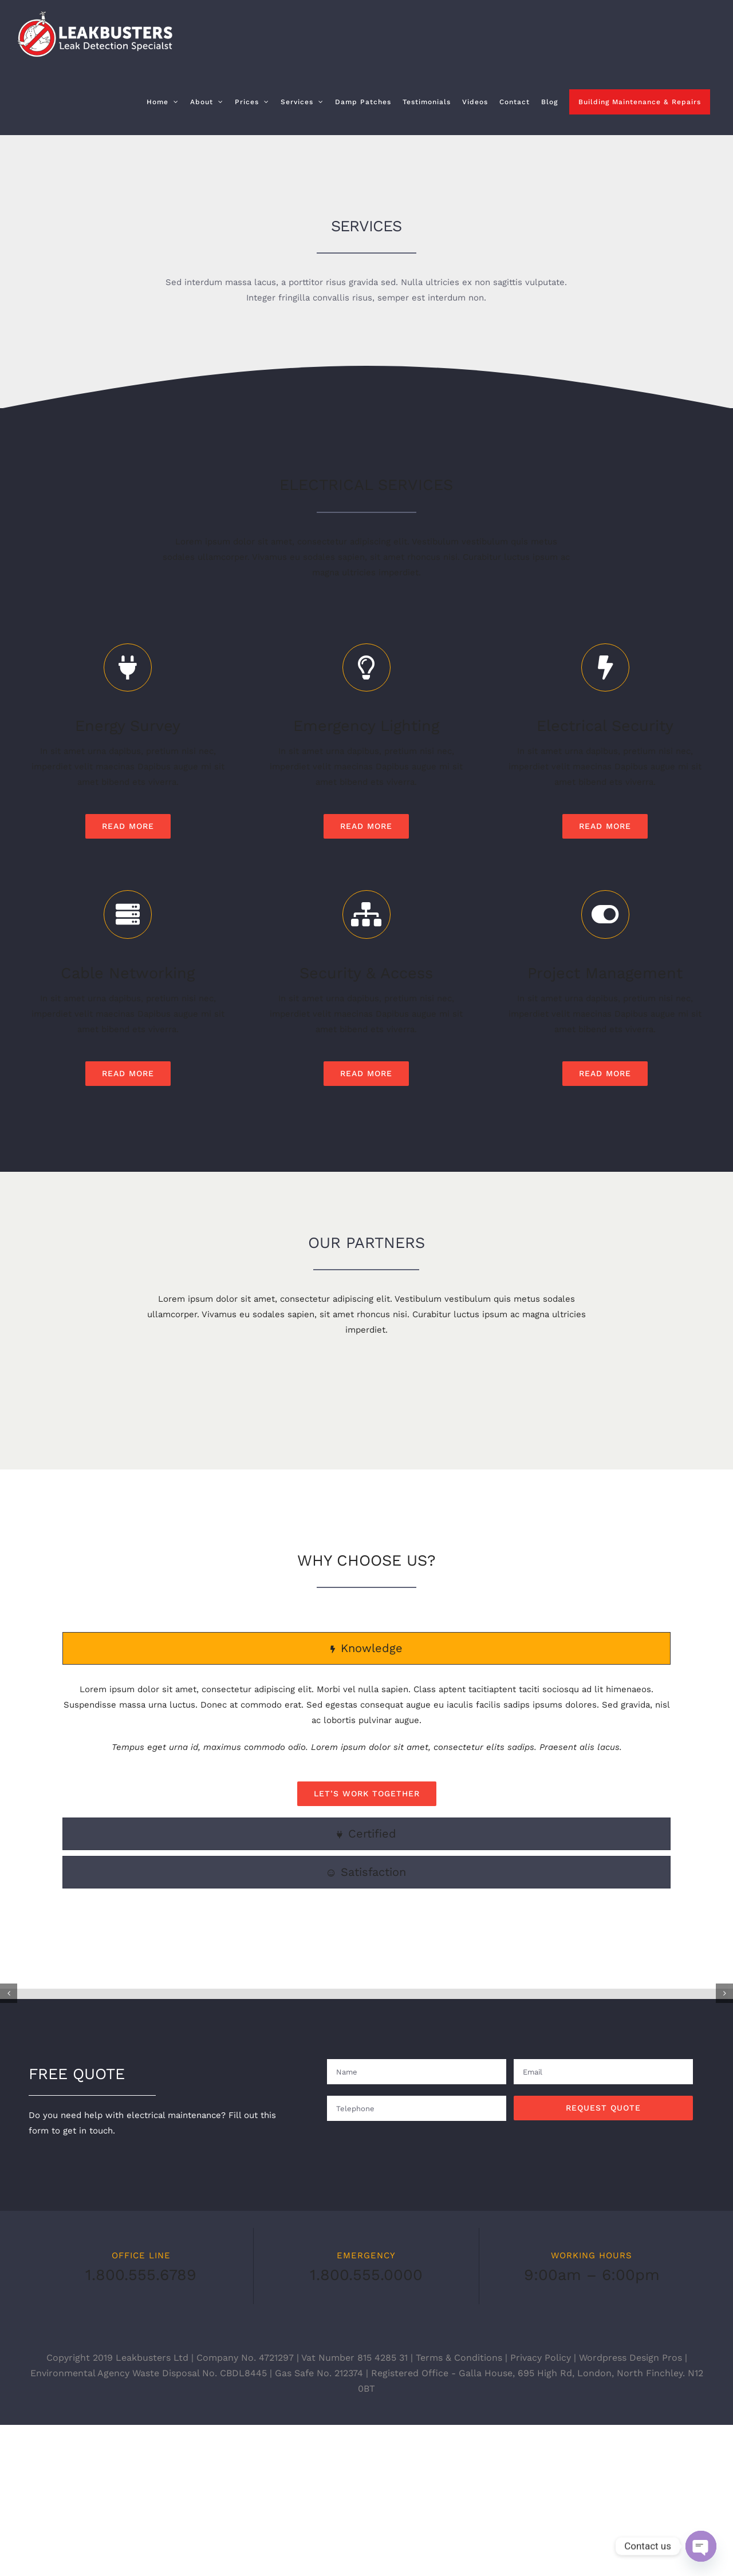  What do you see at coordinates (630, 2508) in the screenshot?
I see `Wordpress Design Pros` at bounding box center [630, 2508].